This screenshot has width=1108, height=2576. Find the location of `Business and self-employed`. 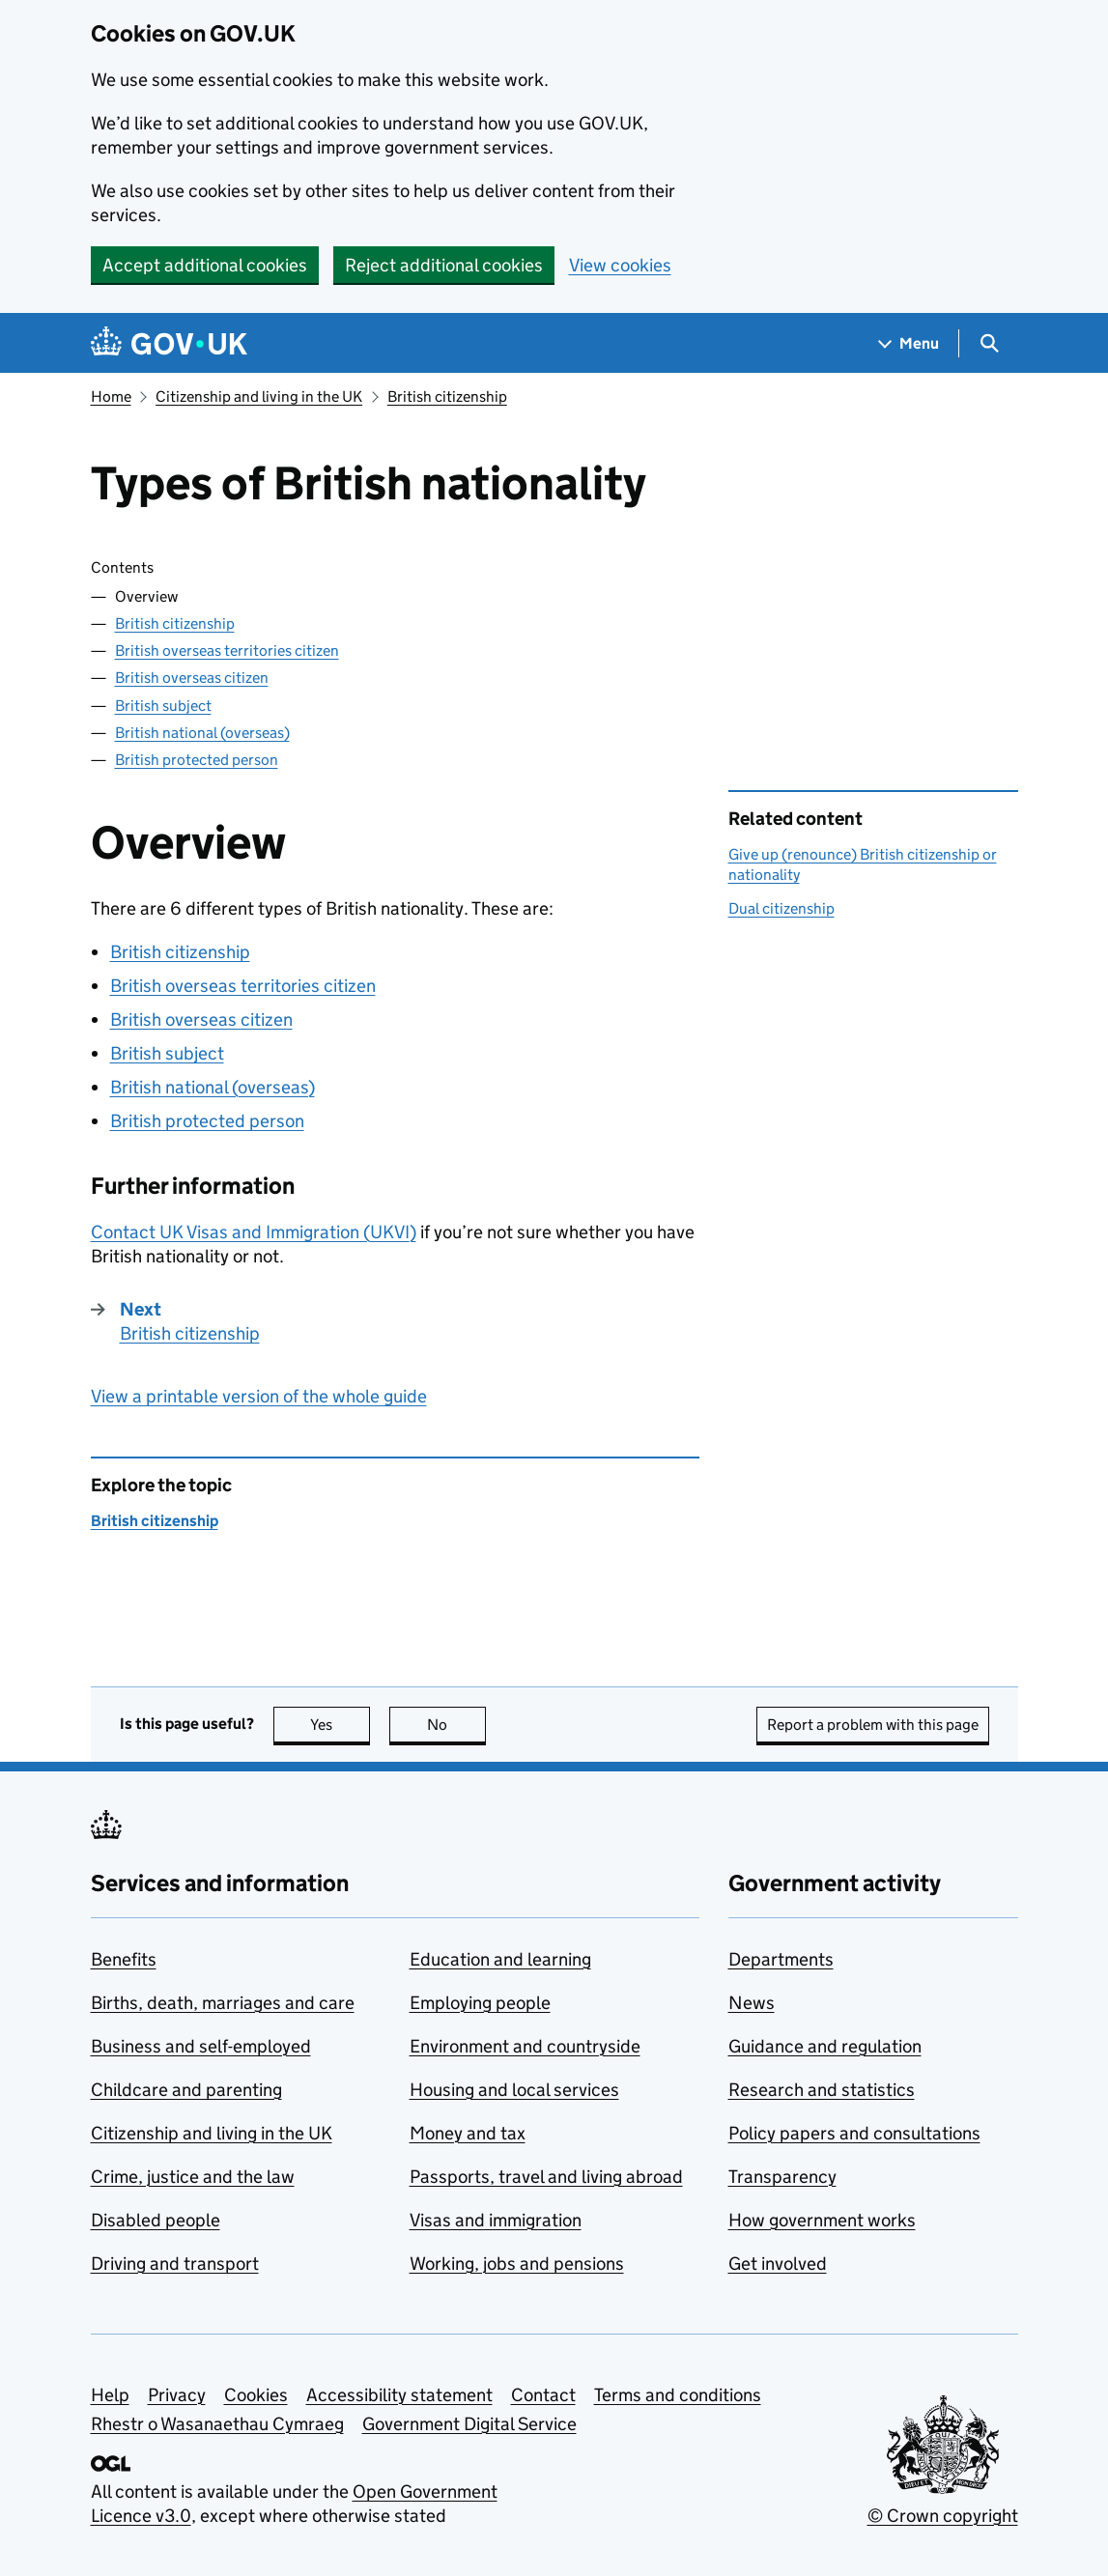

Business and self-employed is located at coordinates (201, 2046).